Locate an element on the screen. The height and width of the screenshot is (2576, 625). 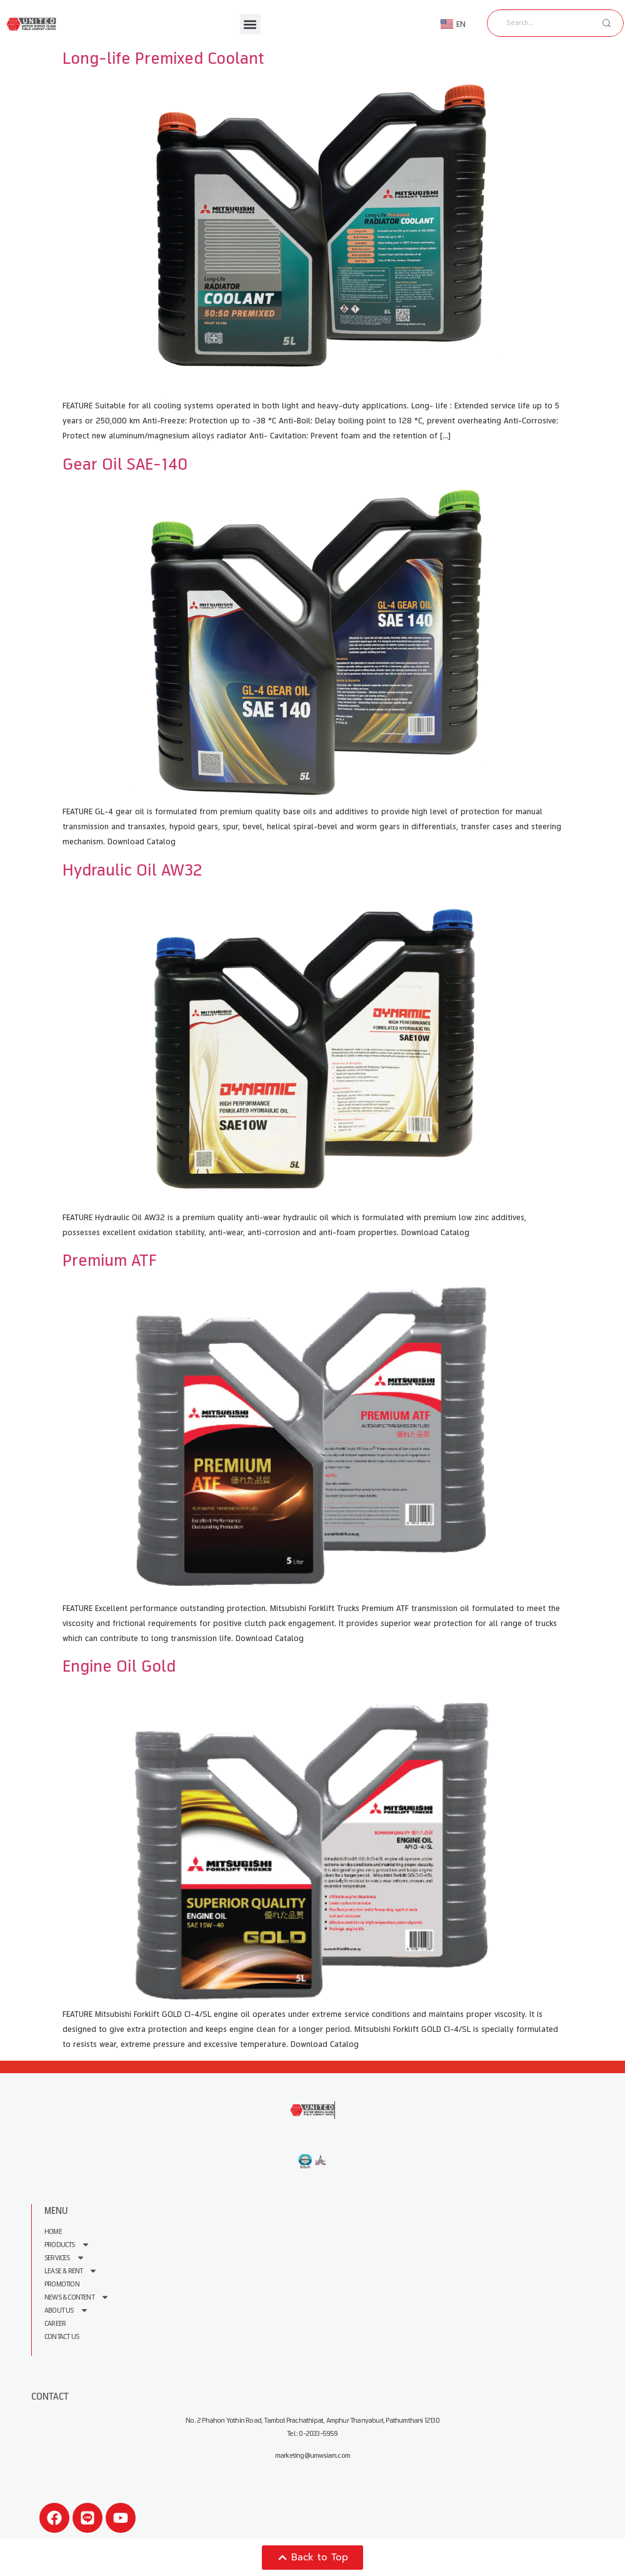
Products is located at coordinates (67, 2244).